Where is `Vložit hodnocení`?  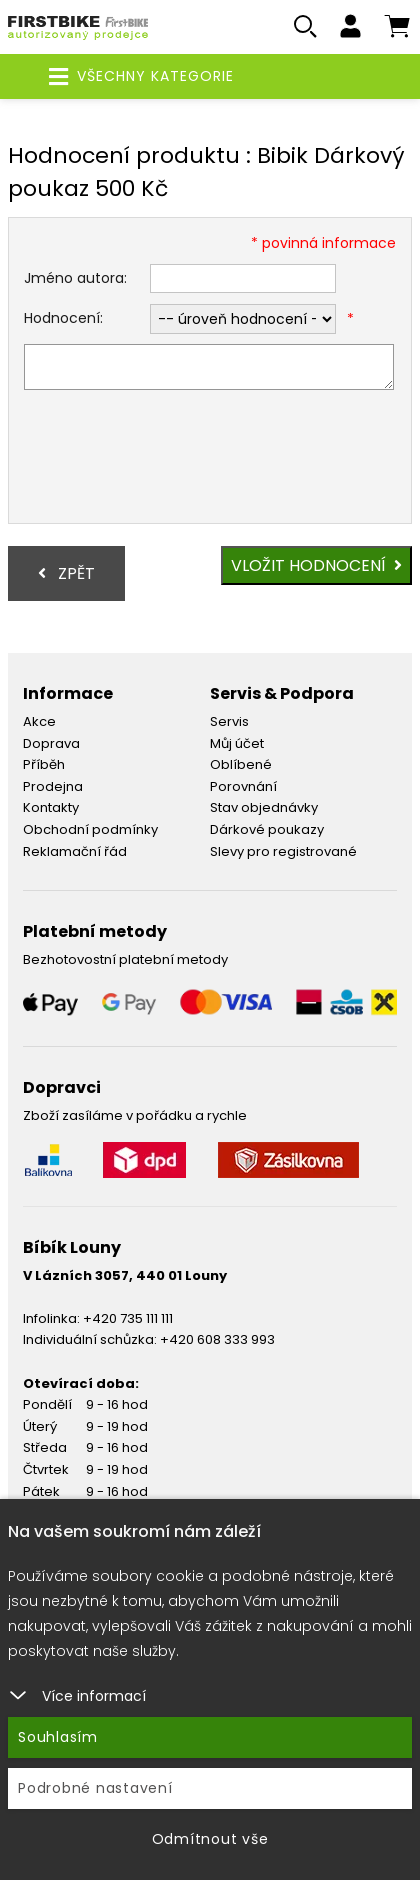 Vložit hodnocení is located at coordinates (316, 565).